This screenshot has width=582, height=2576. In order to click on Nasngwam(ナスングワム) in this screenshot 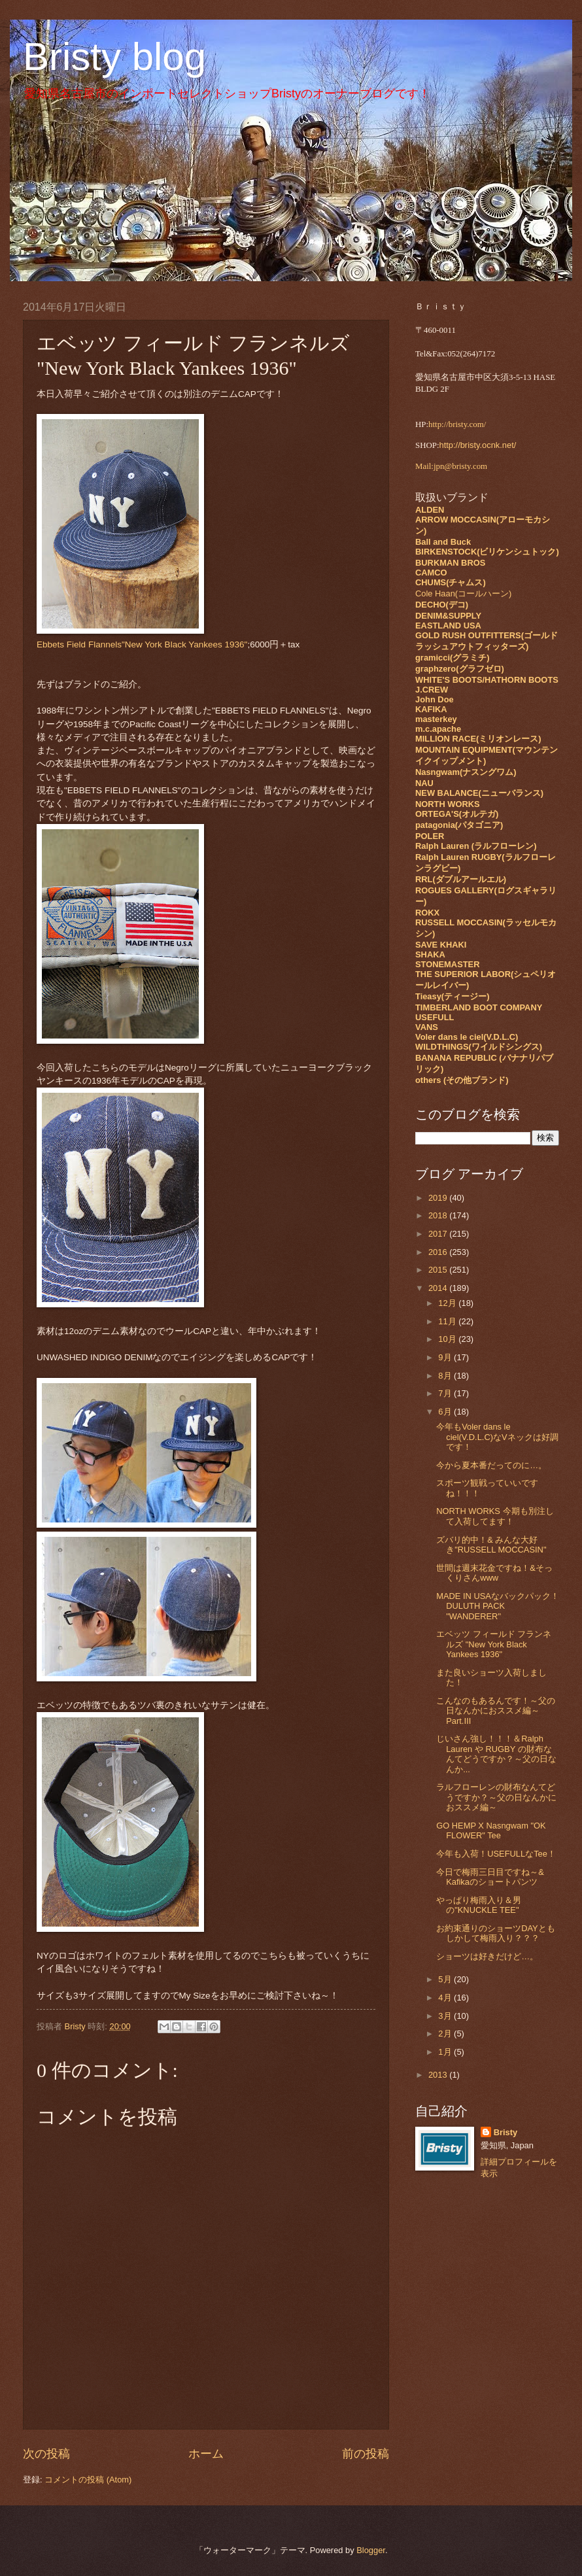, I will do `click(466, 772)`.